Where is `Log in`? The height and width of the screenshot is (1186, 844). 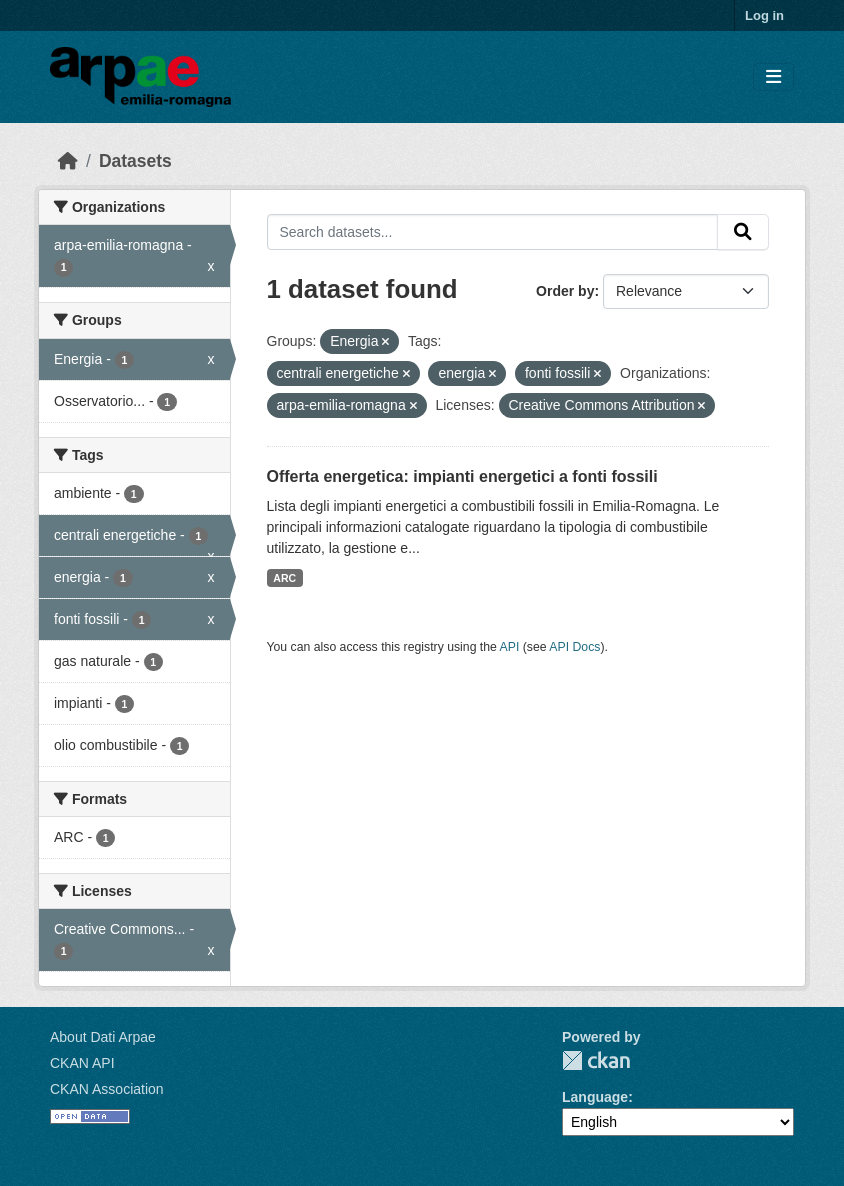 Log in is located at coordinates (764, 15).